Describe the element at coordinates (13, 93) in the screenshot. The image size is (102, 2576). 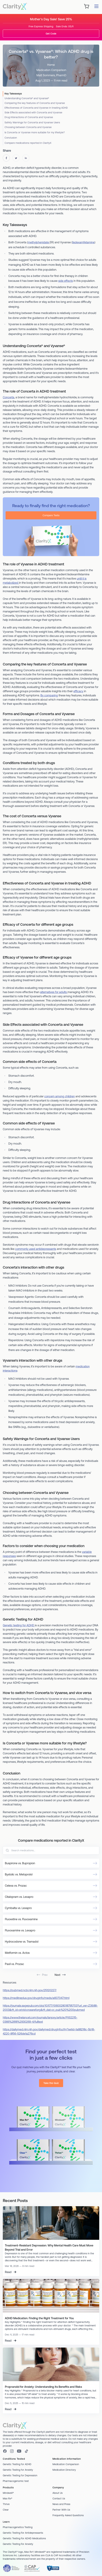
I see `Key Takeaways` at that location.